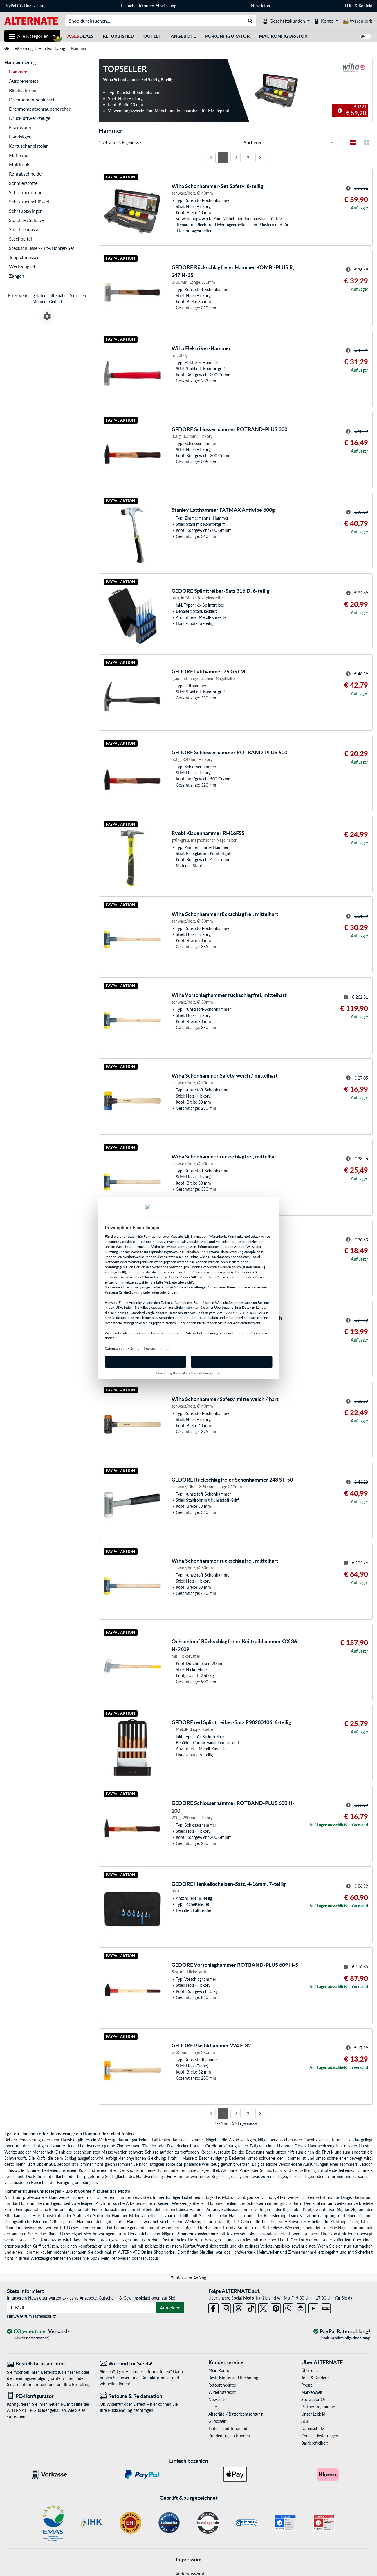 The image size is (377, 2576). What do you see at coordinates (305, 2421) in the screenshot?
I see `AGB` at bounding box center [305, 2421].